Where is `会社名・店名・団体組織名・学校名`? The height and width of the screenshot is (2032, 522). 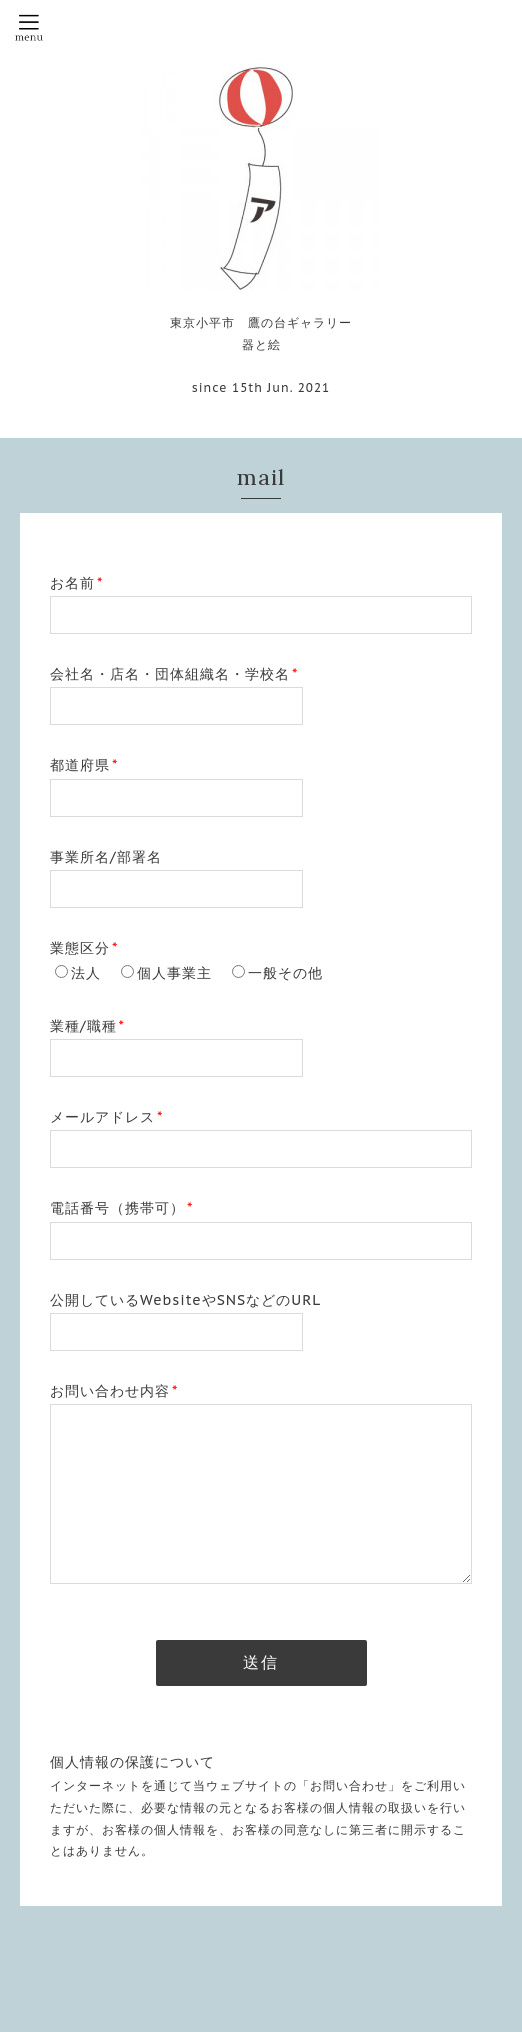
会社名・店名・団体組織名・学校名 is located at coordinates (174, 674).